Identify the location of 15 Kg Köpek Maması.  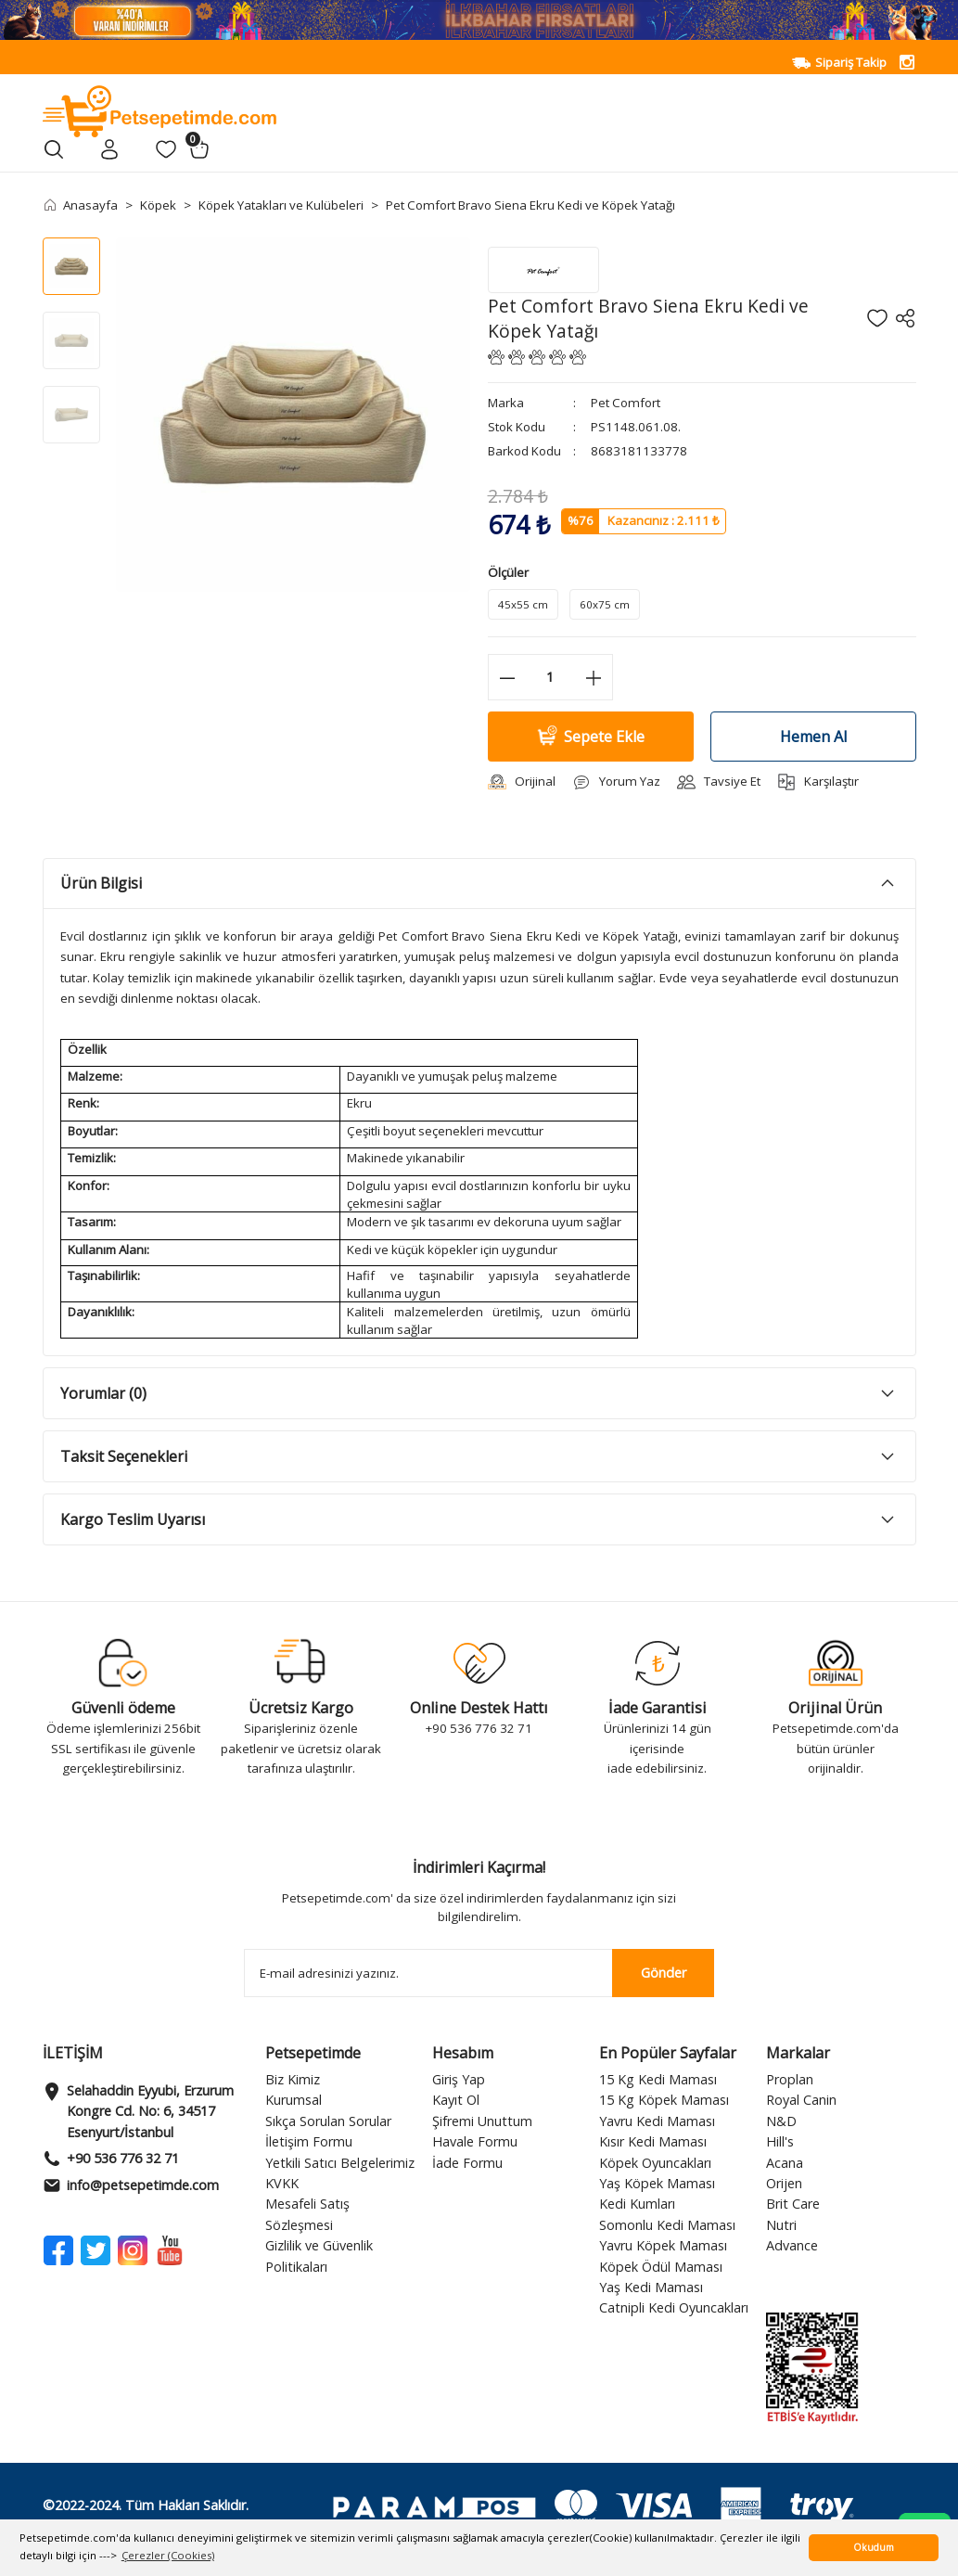
(664, 2099).